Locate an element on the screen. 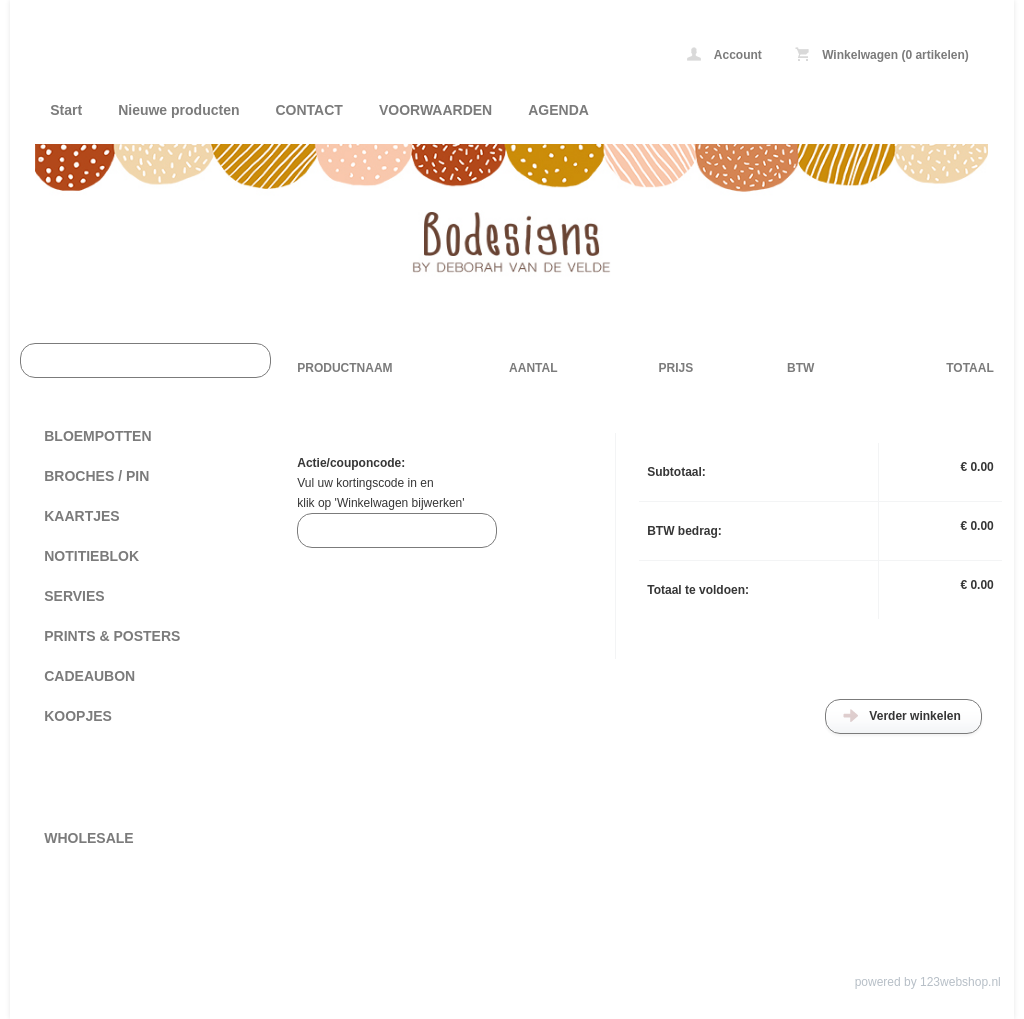  KAARTJES is located at coordinates (81, 516).